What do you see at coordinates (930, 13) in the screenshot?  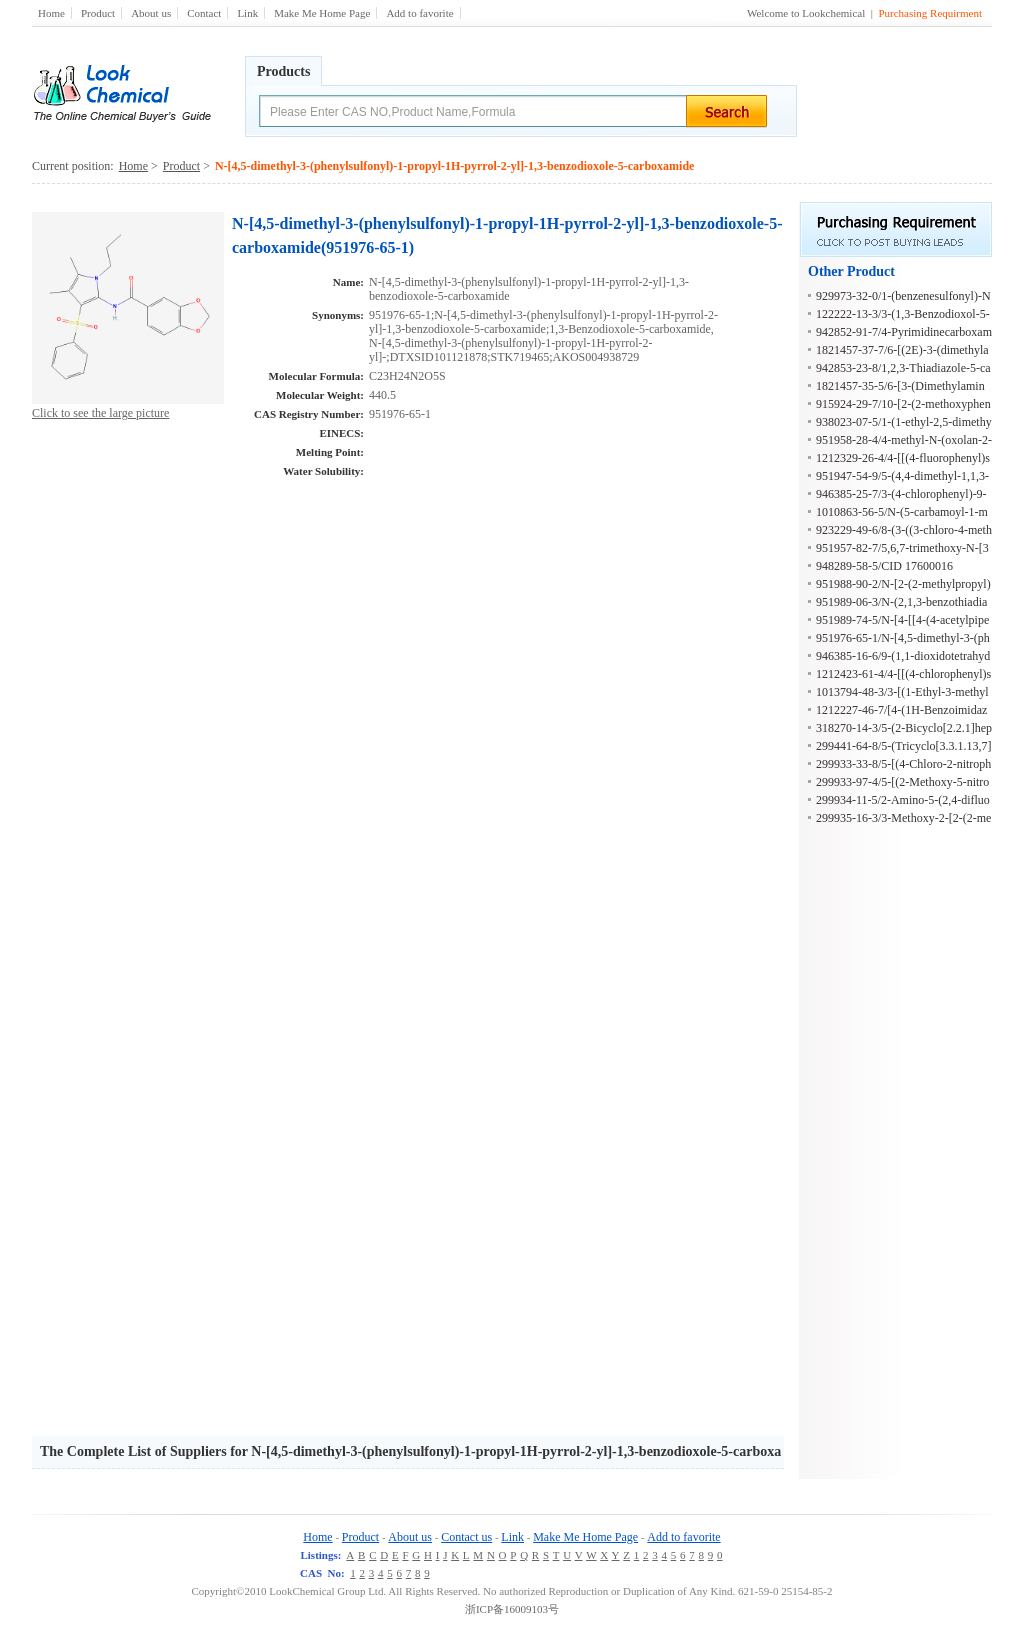 I see `Purchasing Requirment` at bounding box center [930, 13].